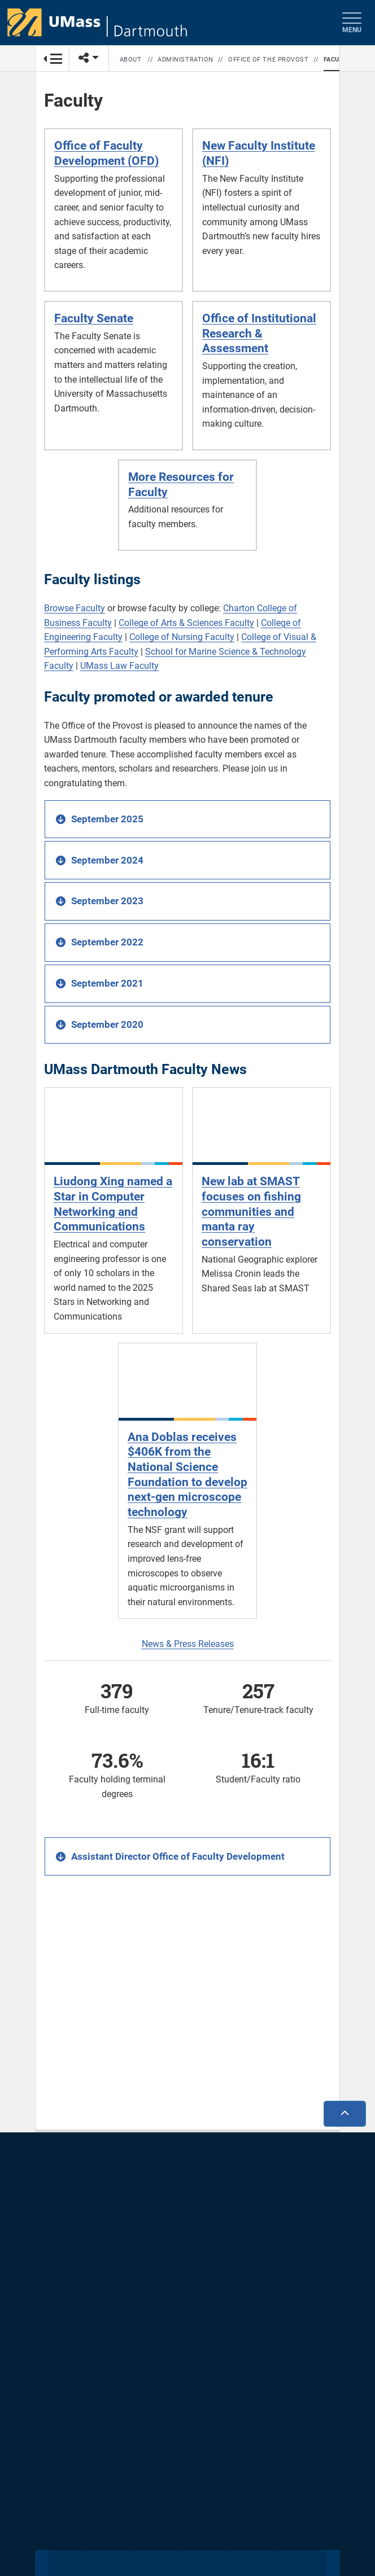 Image resolution: width=375 pixels, height=2576 pixels. Describe the element at coordinates (107, 942) in the screenshot. I see `September 2022` at that location.